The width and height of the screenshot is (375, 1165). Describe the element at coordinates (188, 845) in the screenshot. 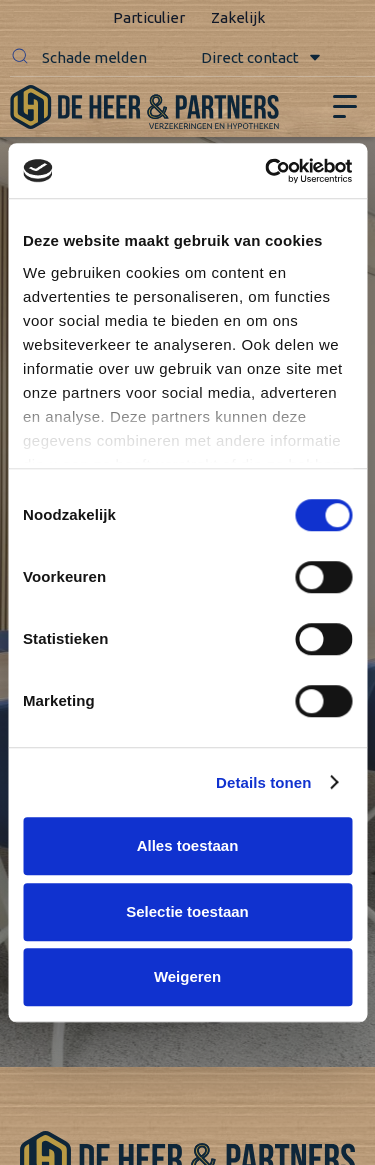

I see `Alles toestaan` at that location.